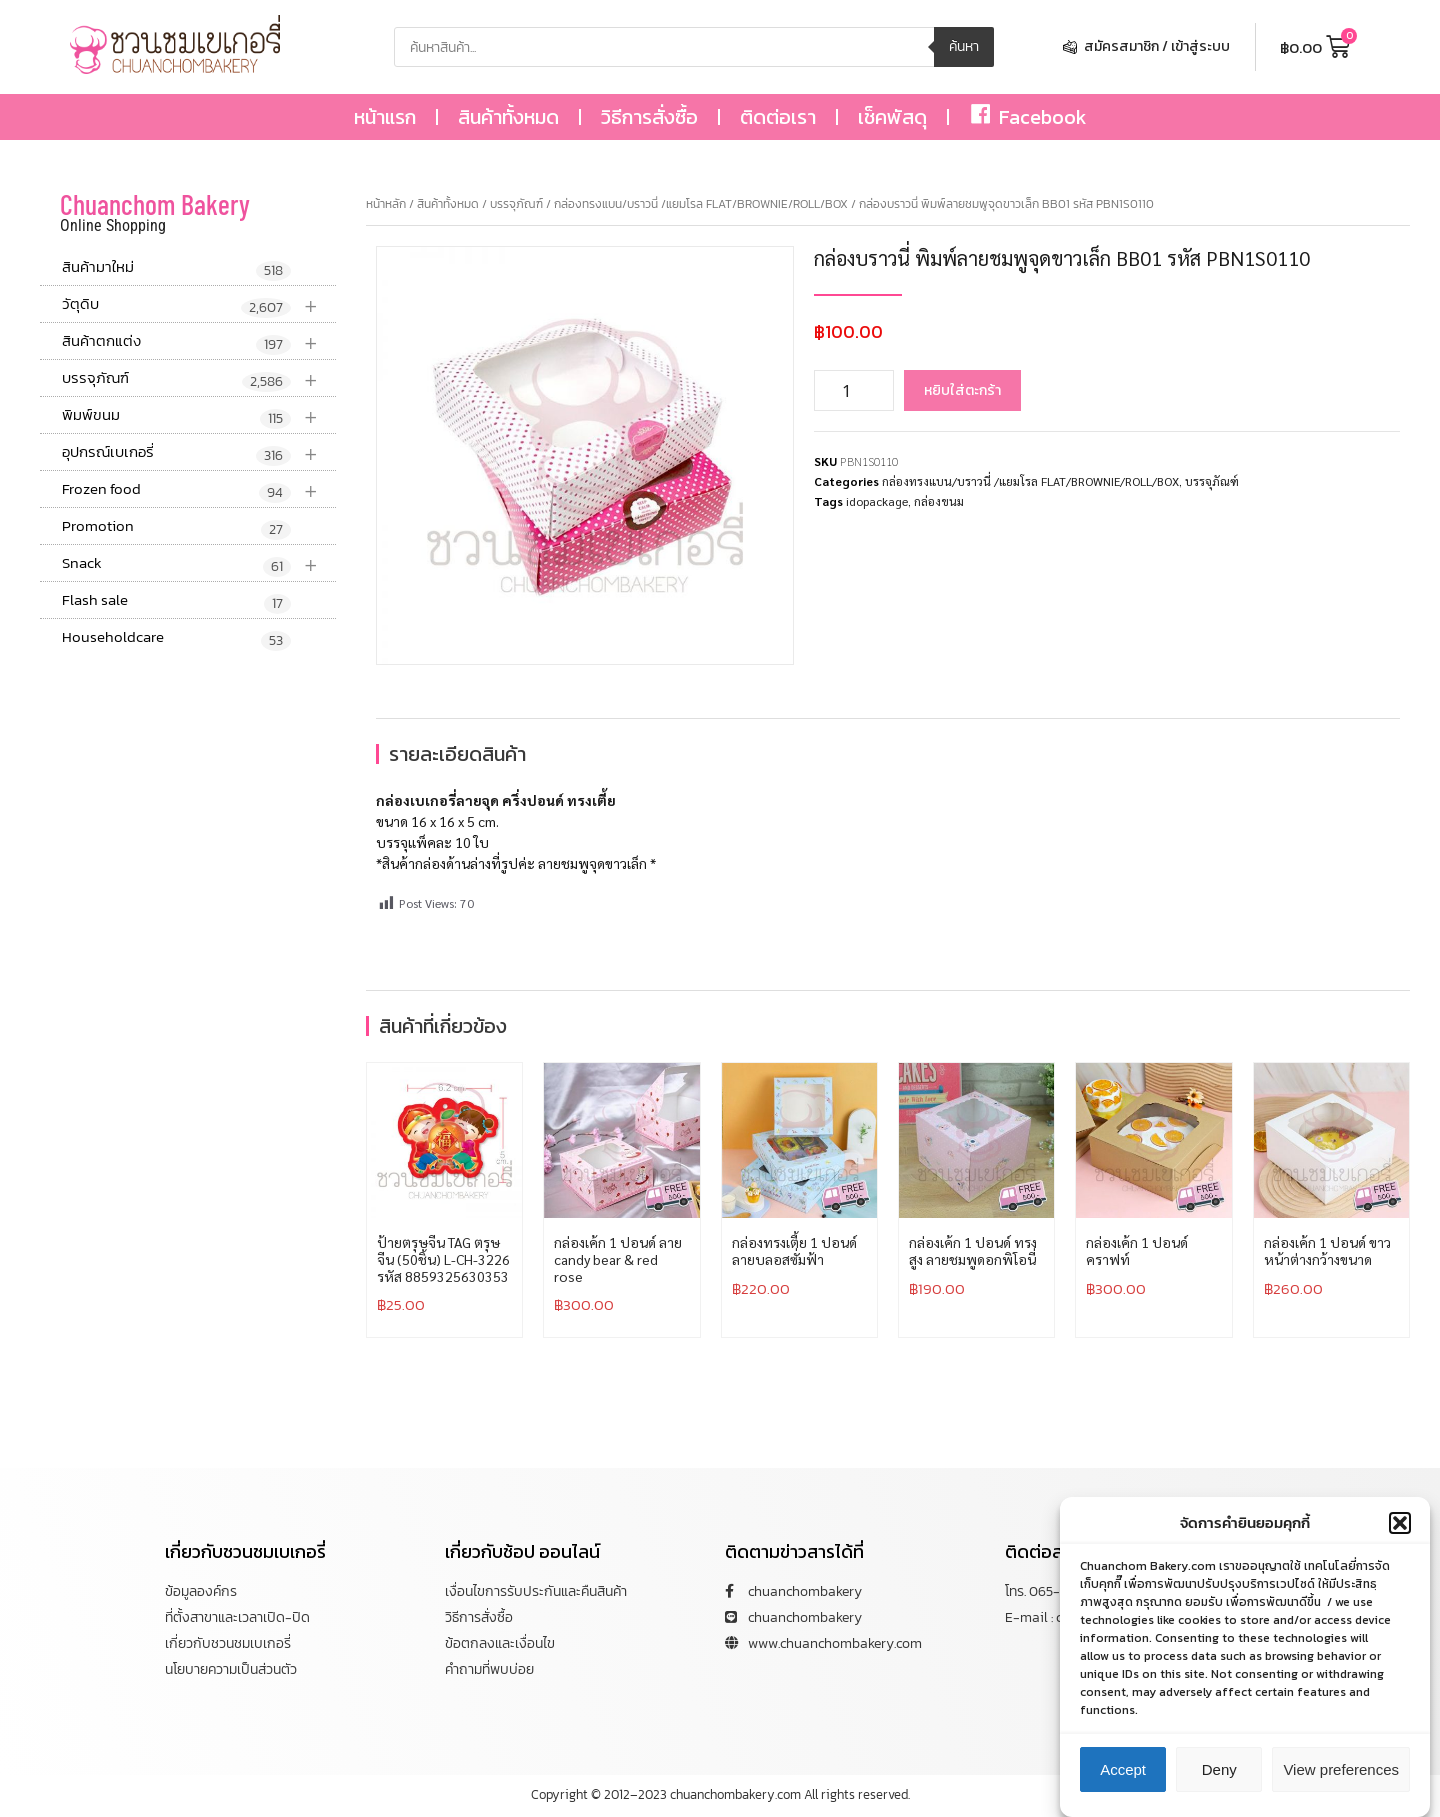 The height and width of the screenshot is (1817, 1440). I want to click on idopackage, so click(877, 501).